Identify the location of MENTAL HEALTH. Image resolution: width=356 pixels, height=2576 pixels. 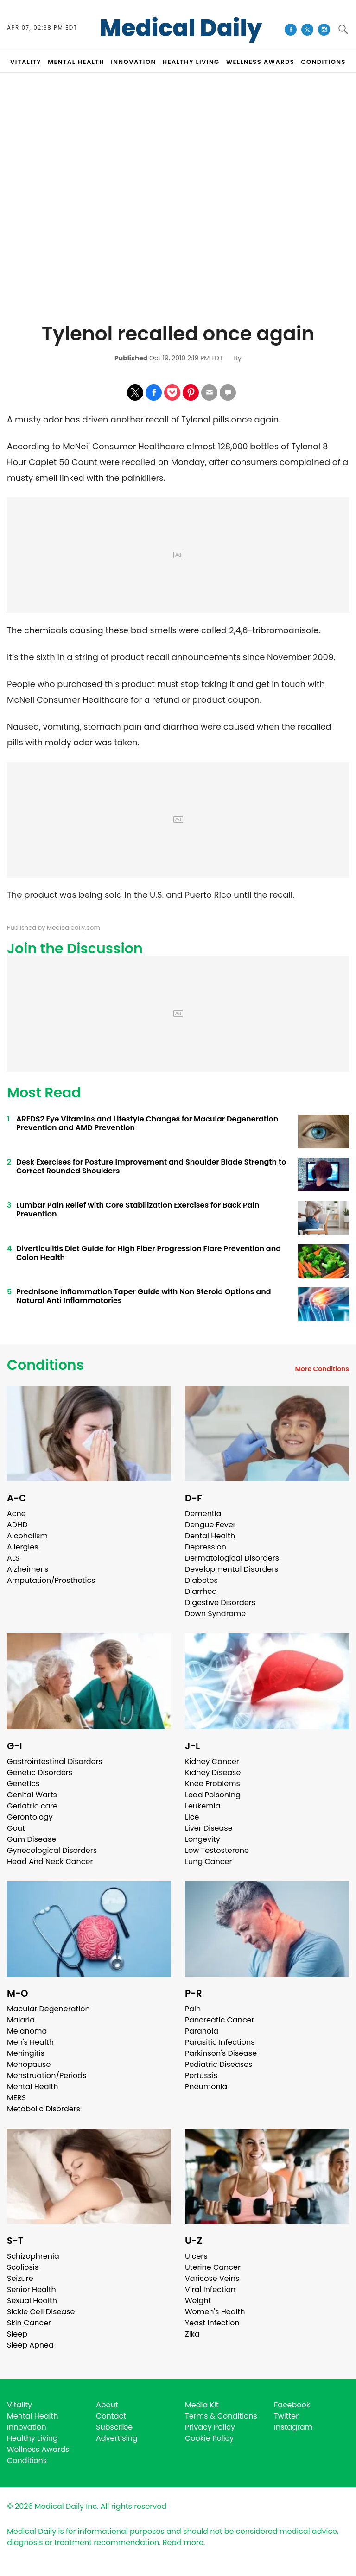
(76, 61).